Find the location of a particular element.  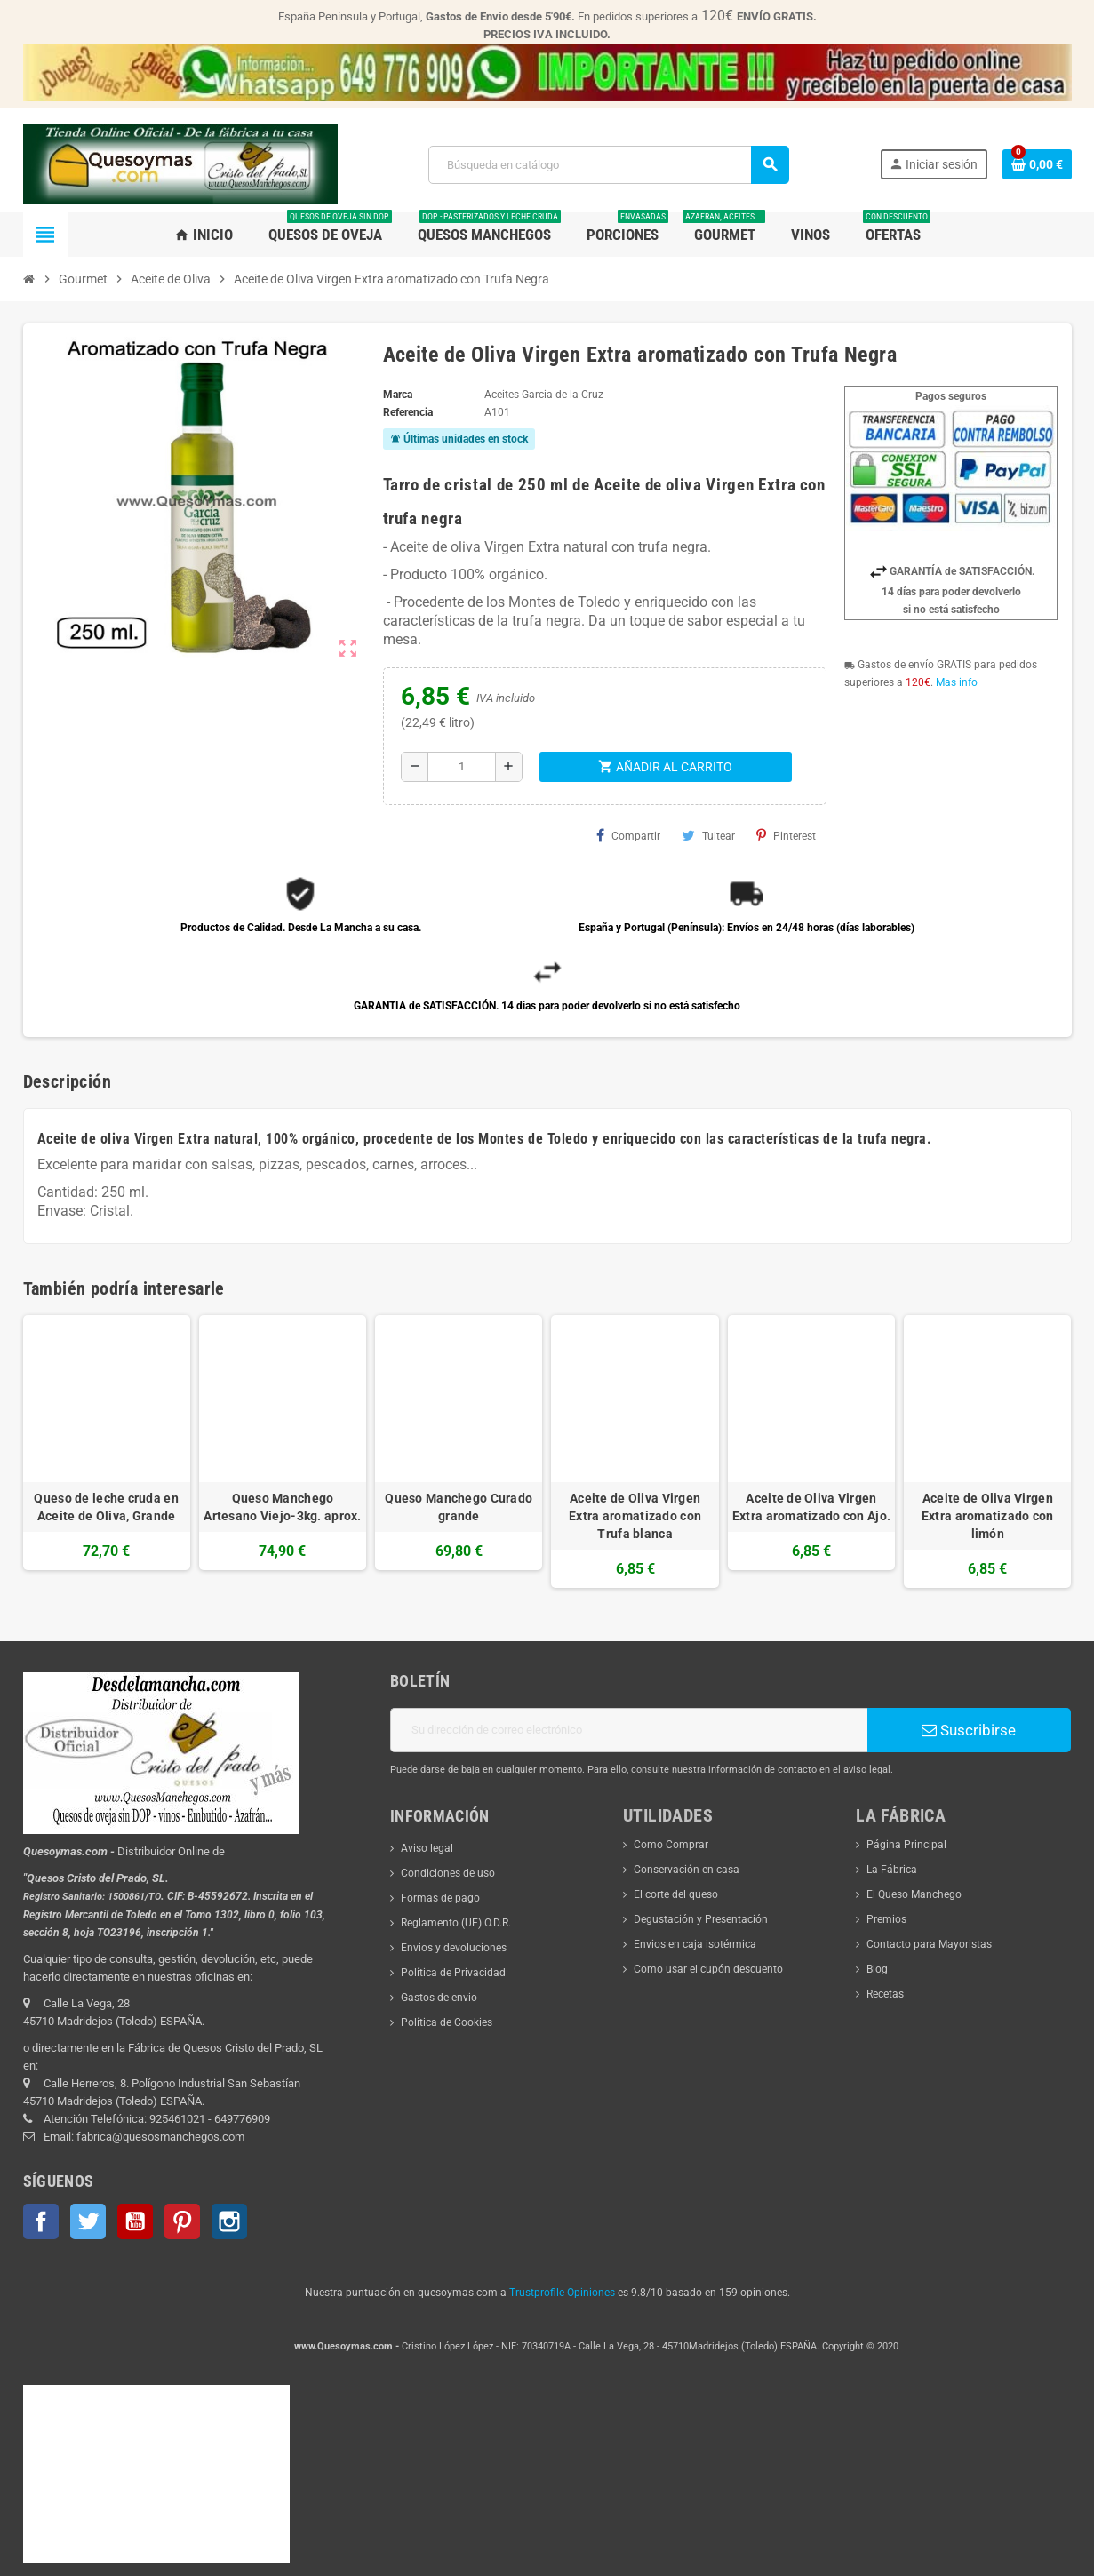

[Enlace al carrito de la compra que tiene 0 productos] is located at coordinates (1037, 164).